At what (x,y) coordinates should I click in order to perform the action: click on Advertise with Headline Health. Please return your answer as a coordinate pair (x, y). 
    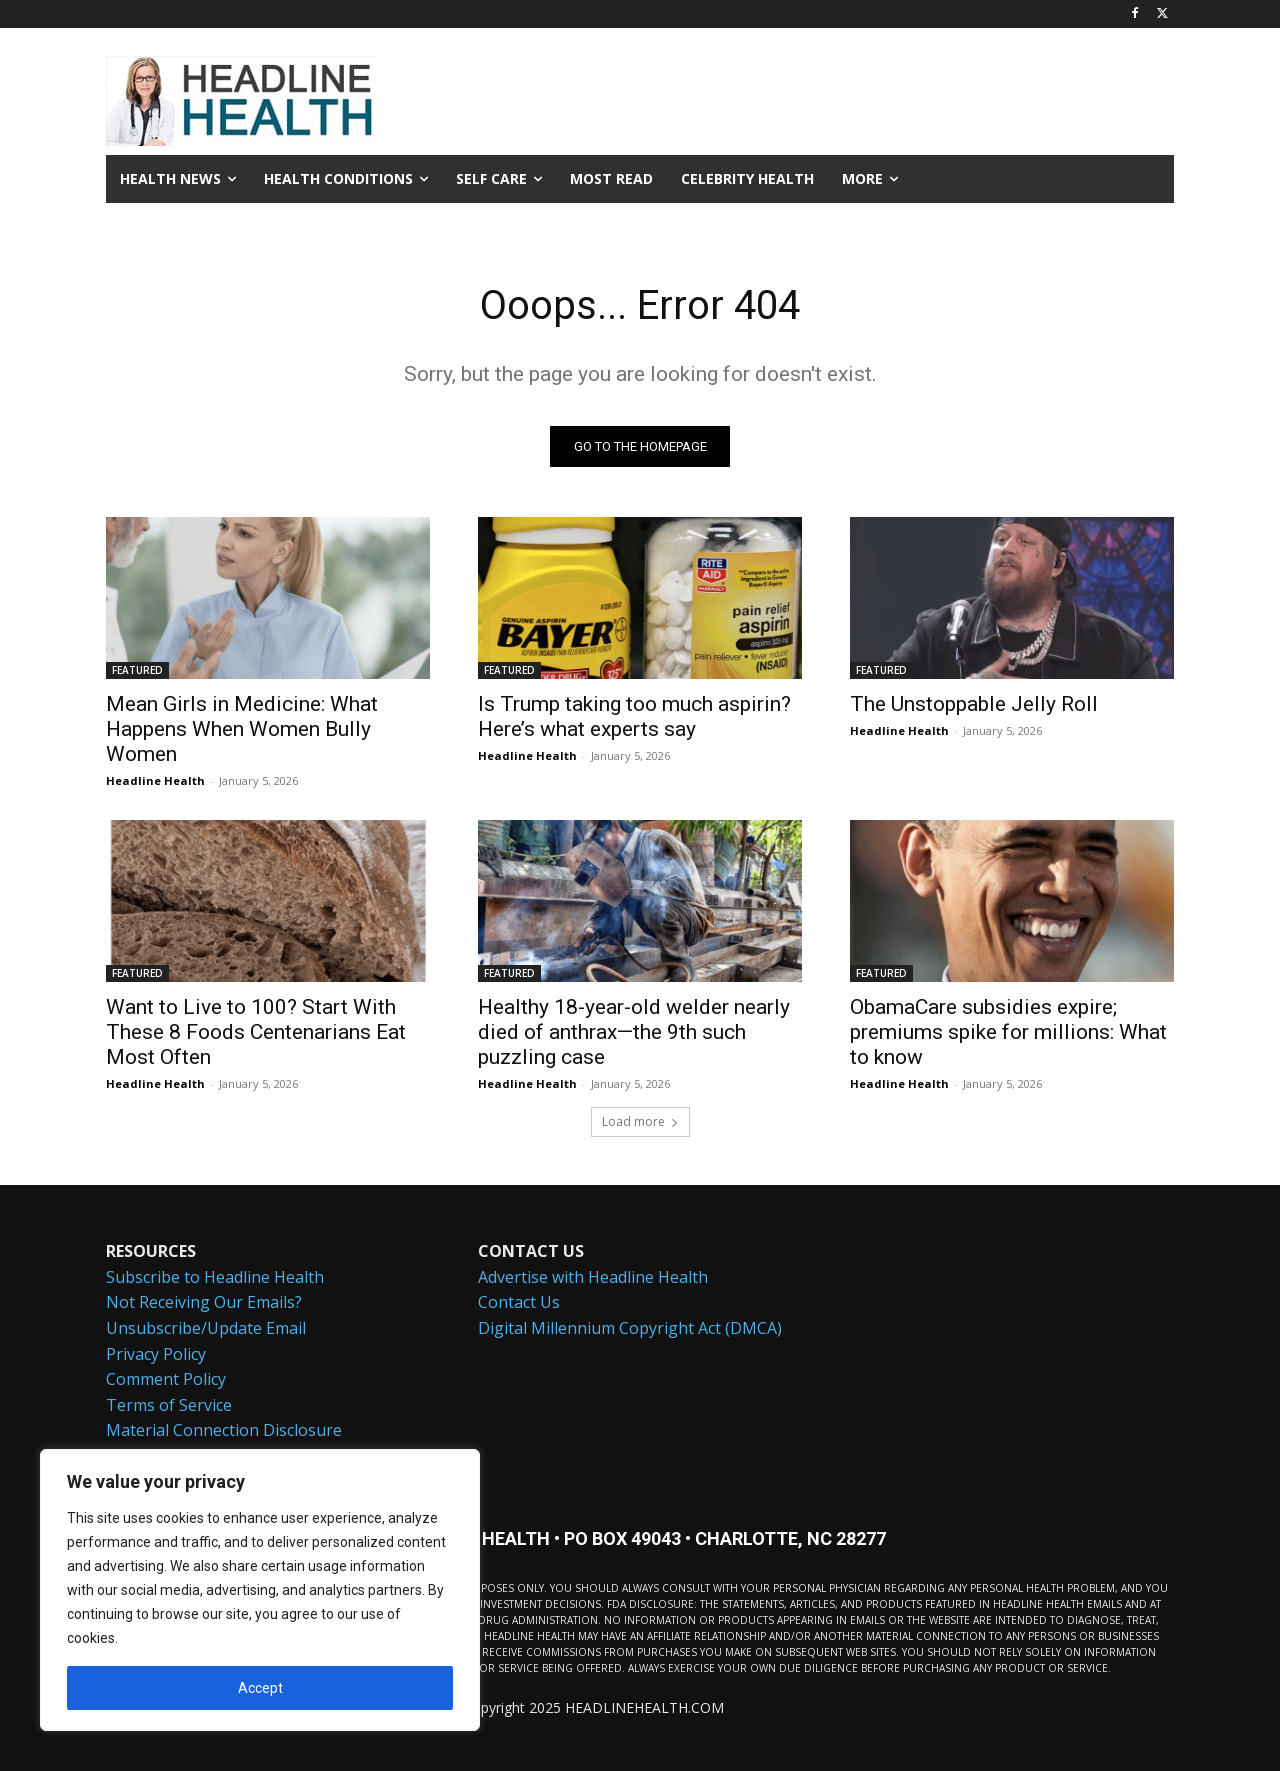
    Looking at the image, I should click on (593, 1276).